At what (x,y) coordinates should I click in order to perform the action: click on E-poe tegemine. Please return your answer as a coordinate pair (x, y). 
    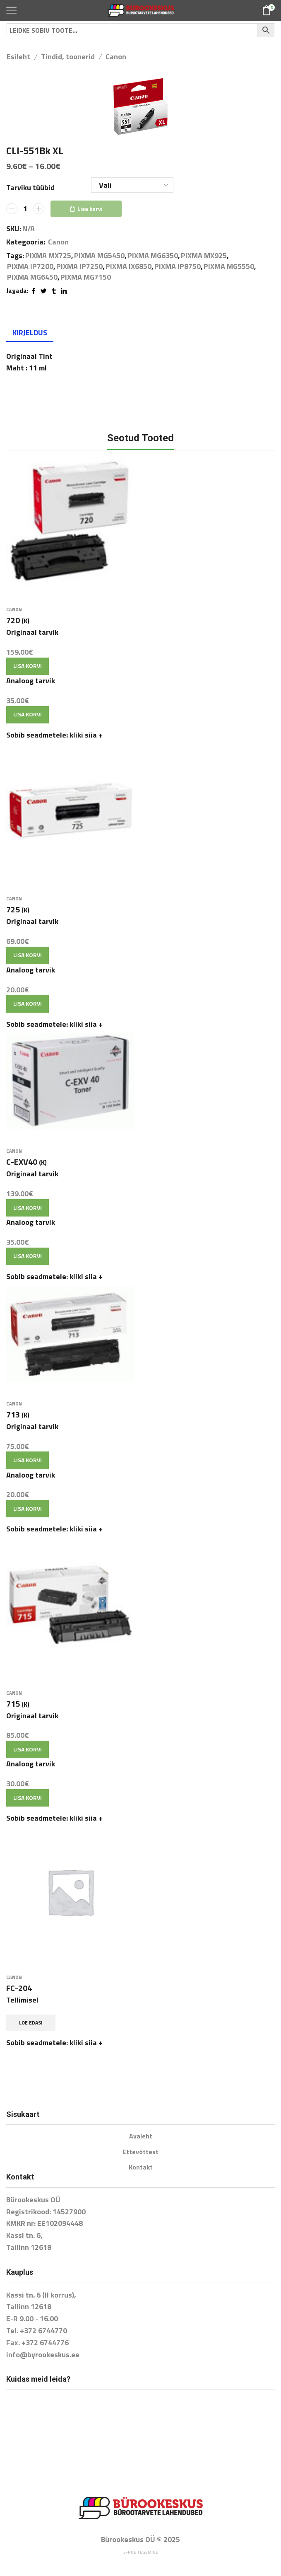
    Looking at the image, I should click on (140, 2552).